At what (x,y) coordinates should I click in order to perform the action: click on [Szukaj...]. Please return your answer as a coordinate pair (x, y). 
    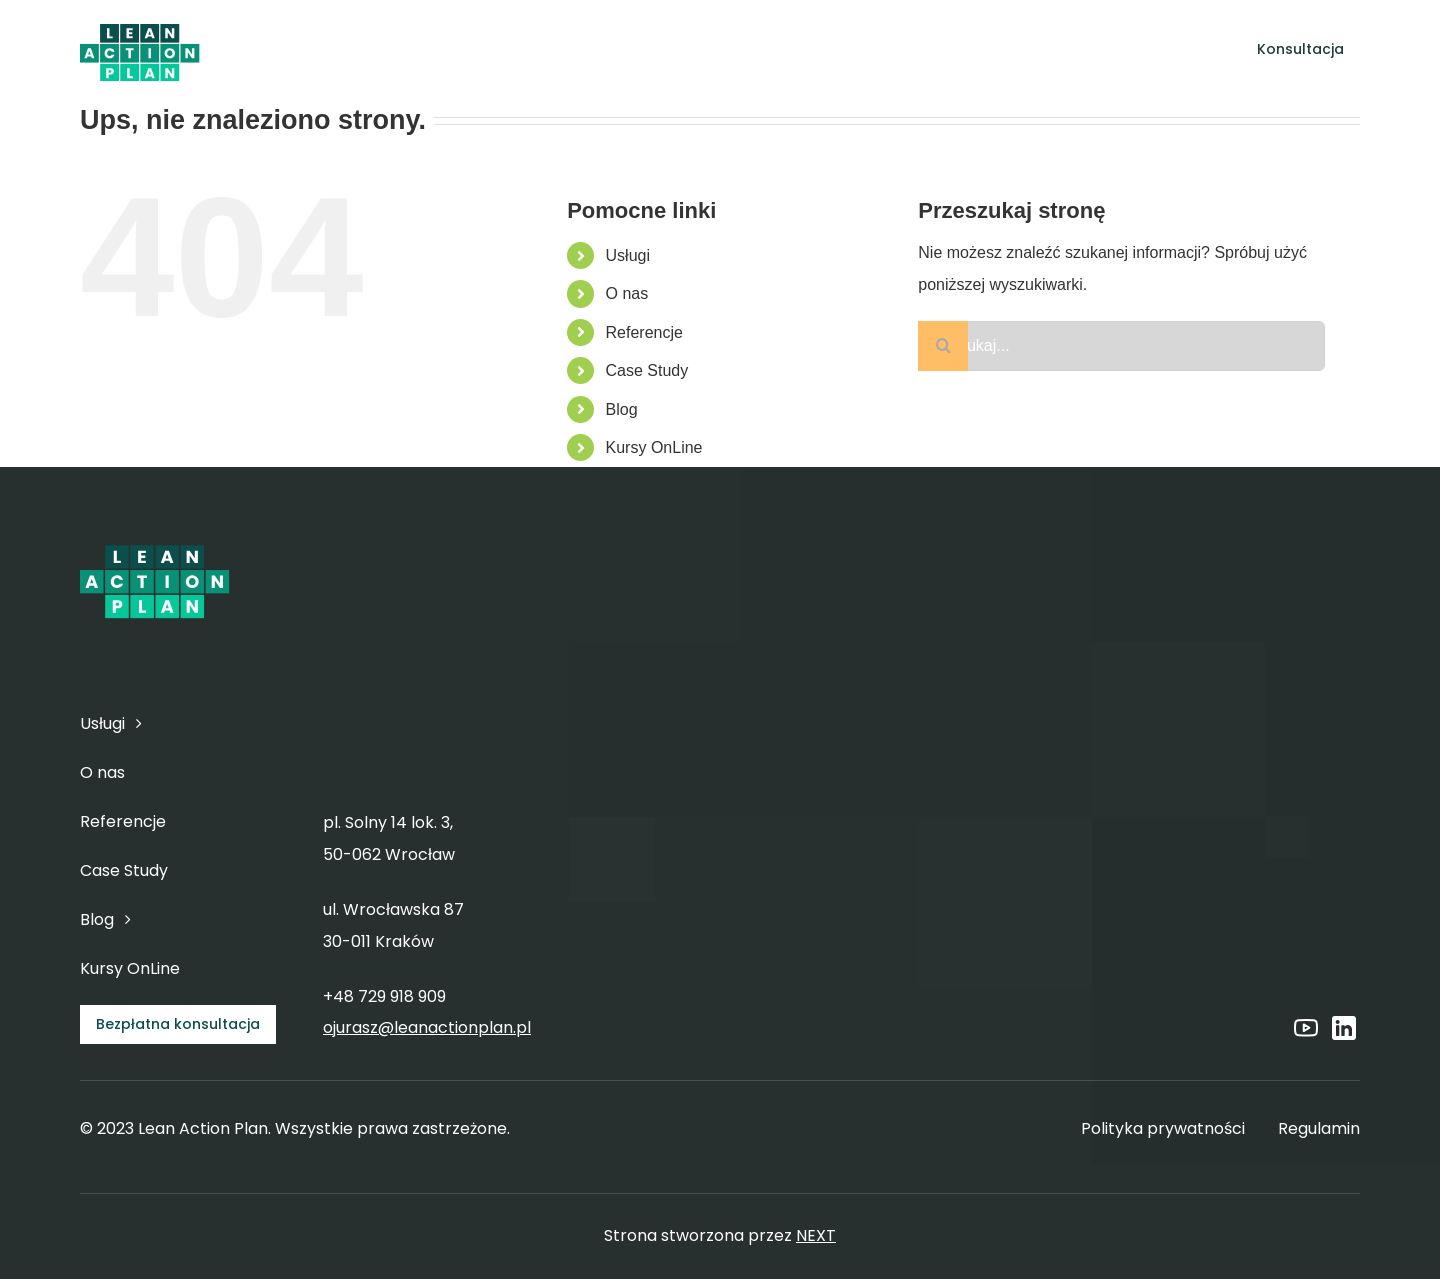
    Looking at the image, I should click on (1121, 346).